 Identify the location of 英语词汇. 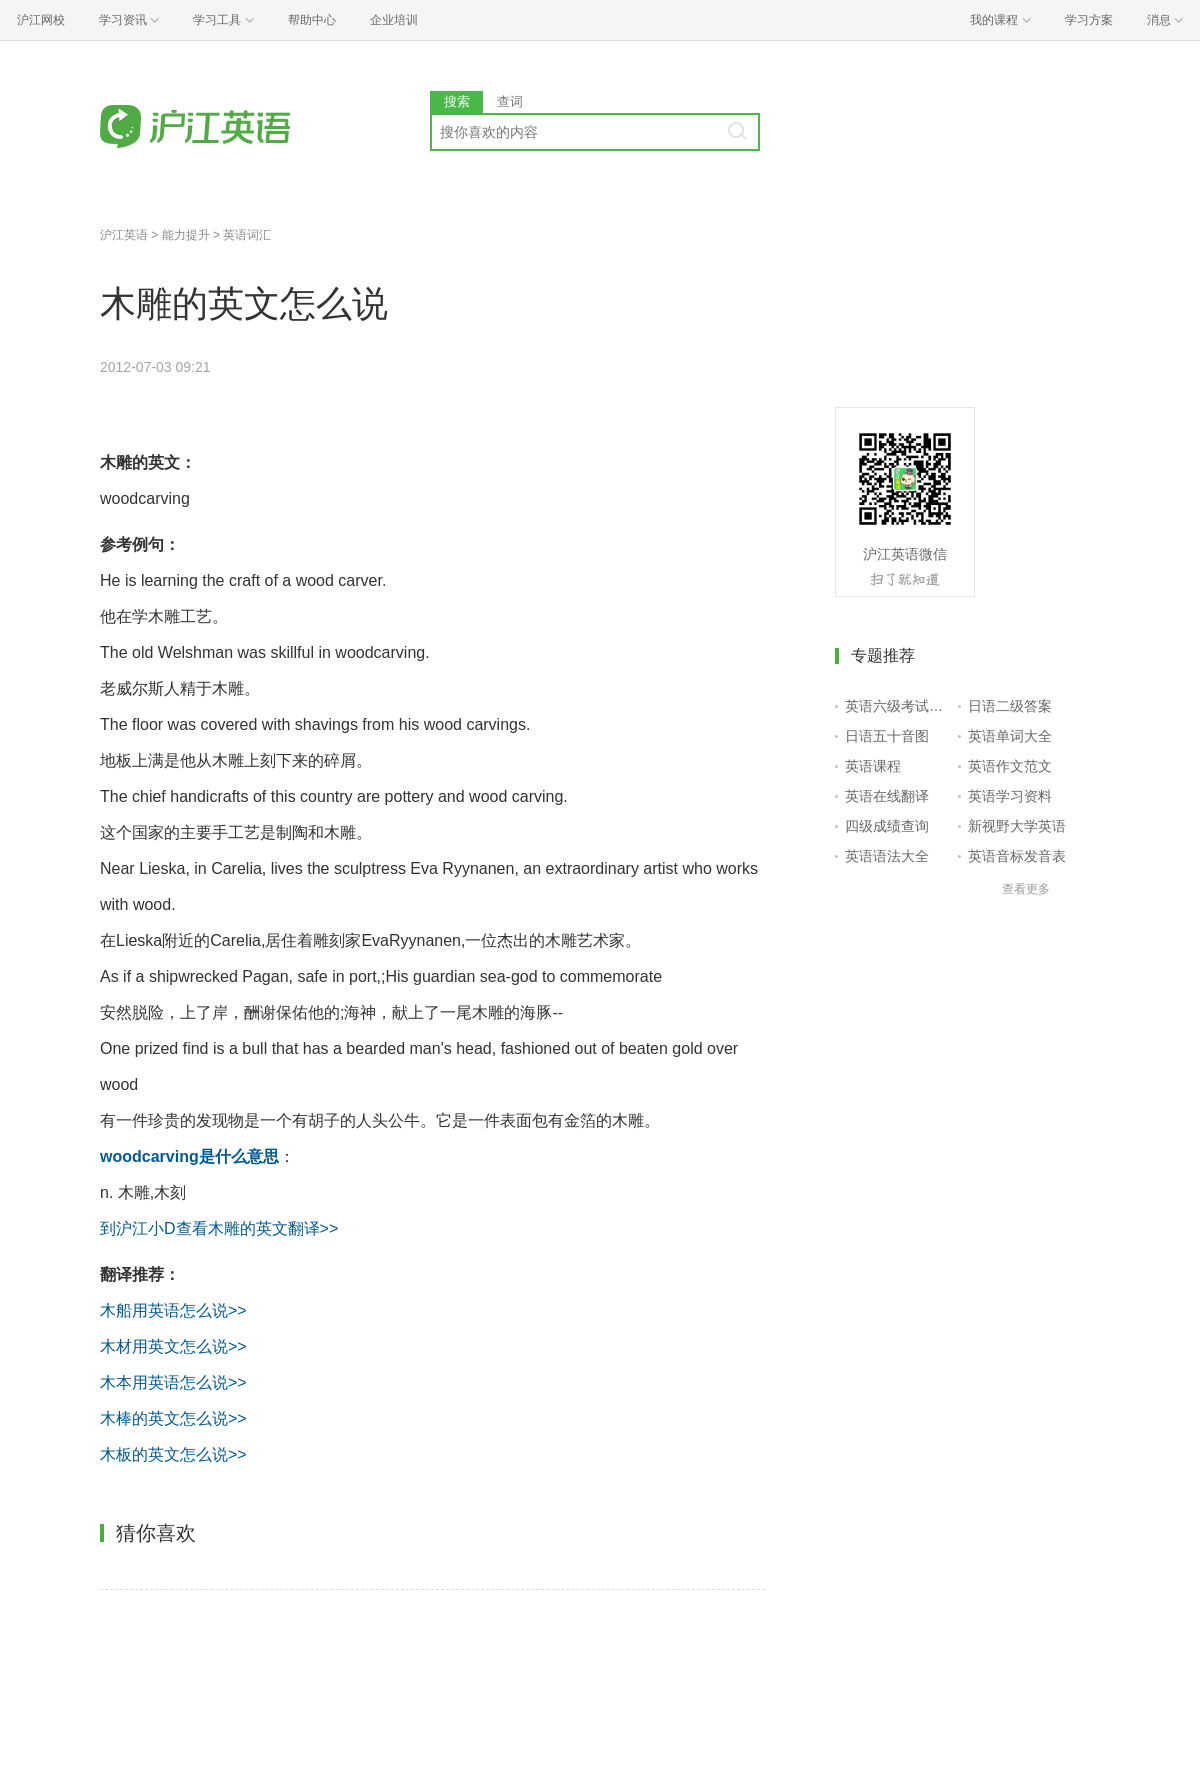
(247, 235).